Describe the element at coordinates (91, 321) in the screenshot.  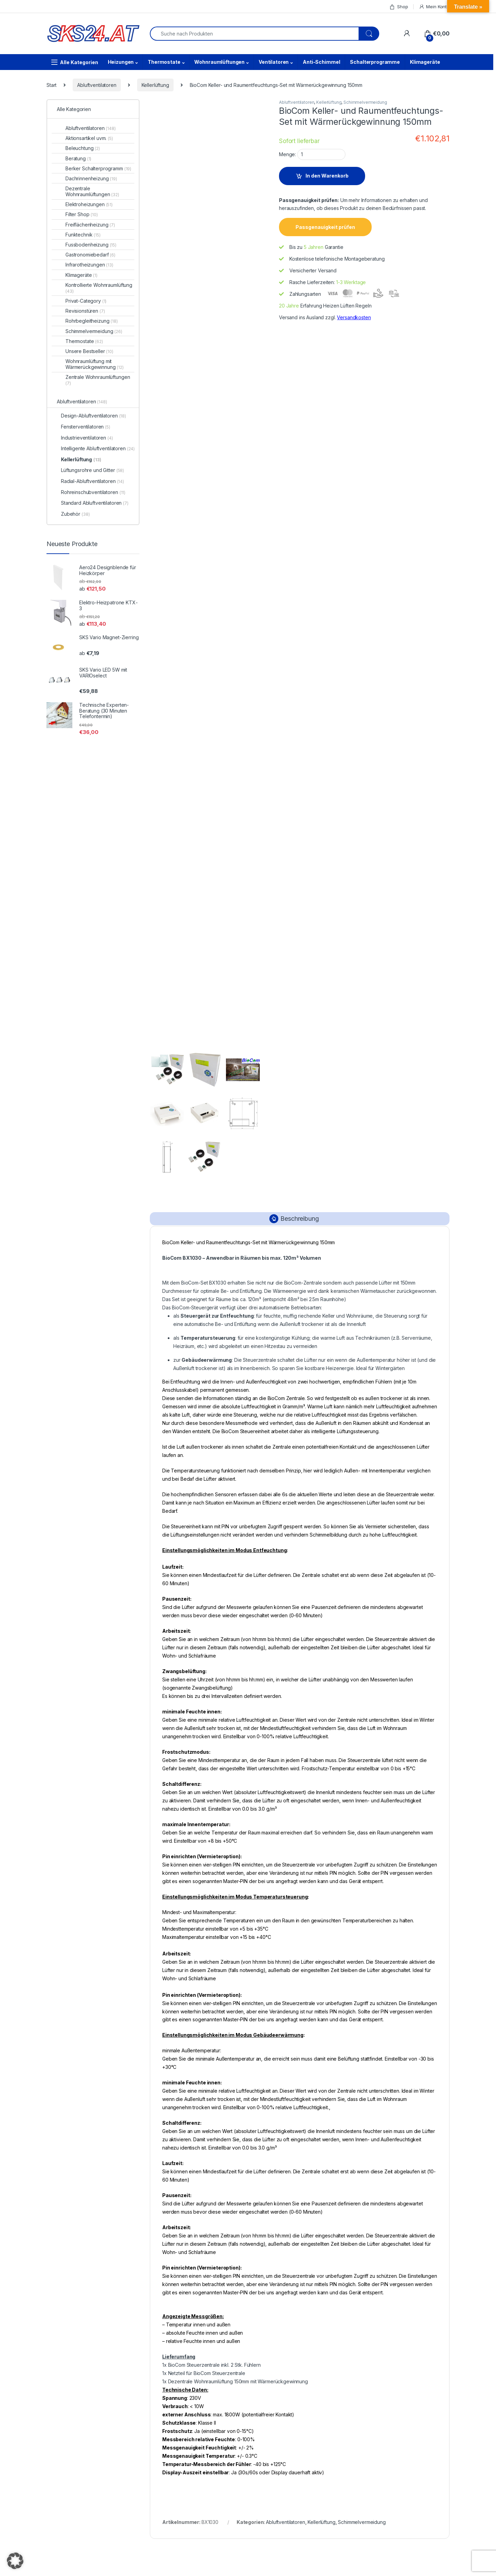
I see `Rohrbegleitheizung` at that location.